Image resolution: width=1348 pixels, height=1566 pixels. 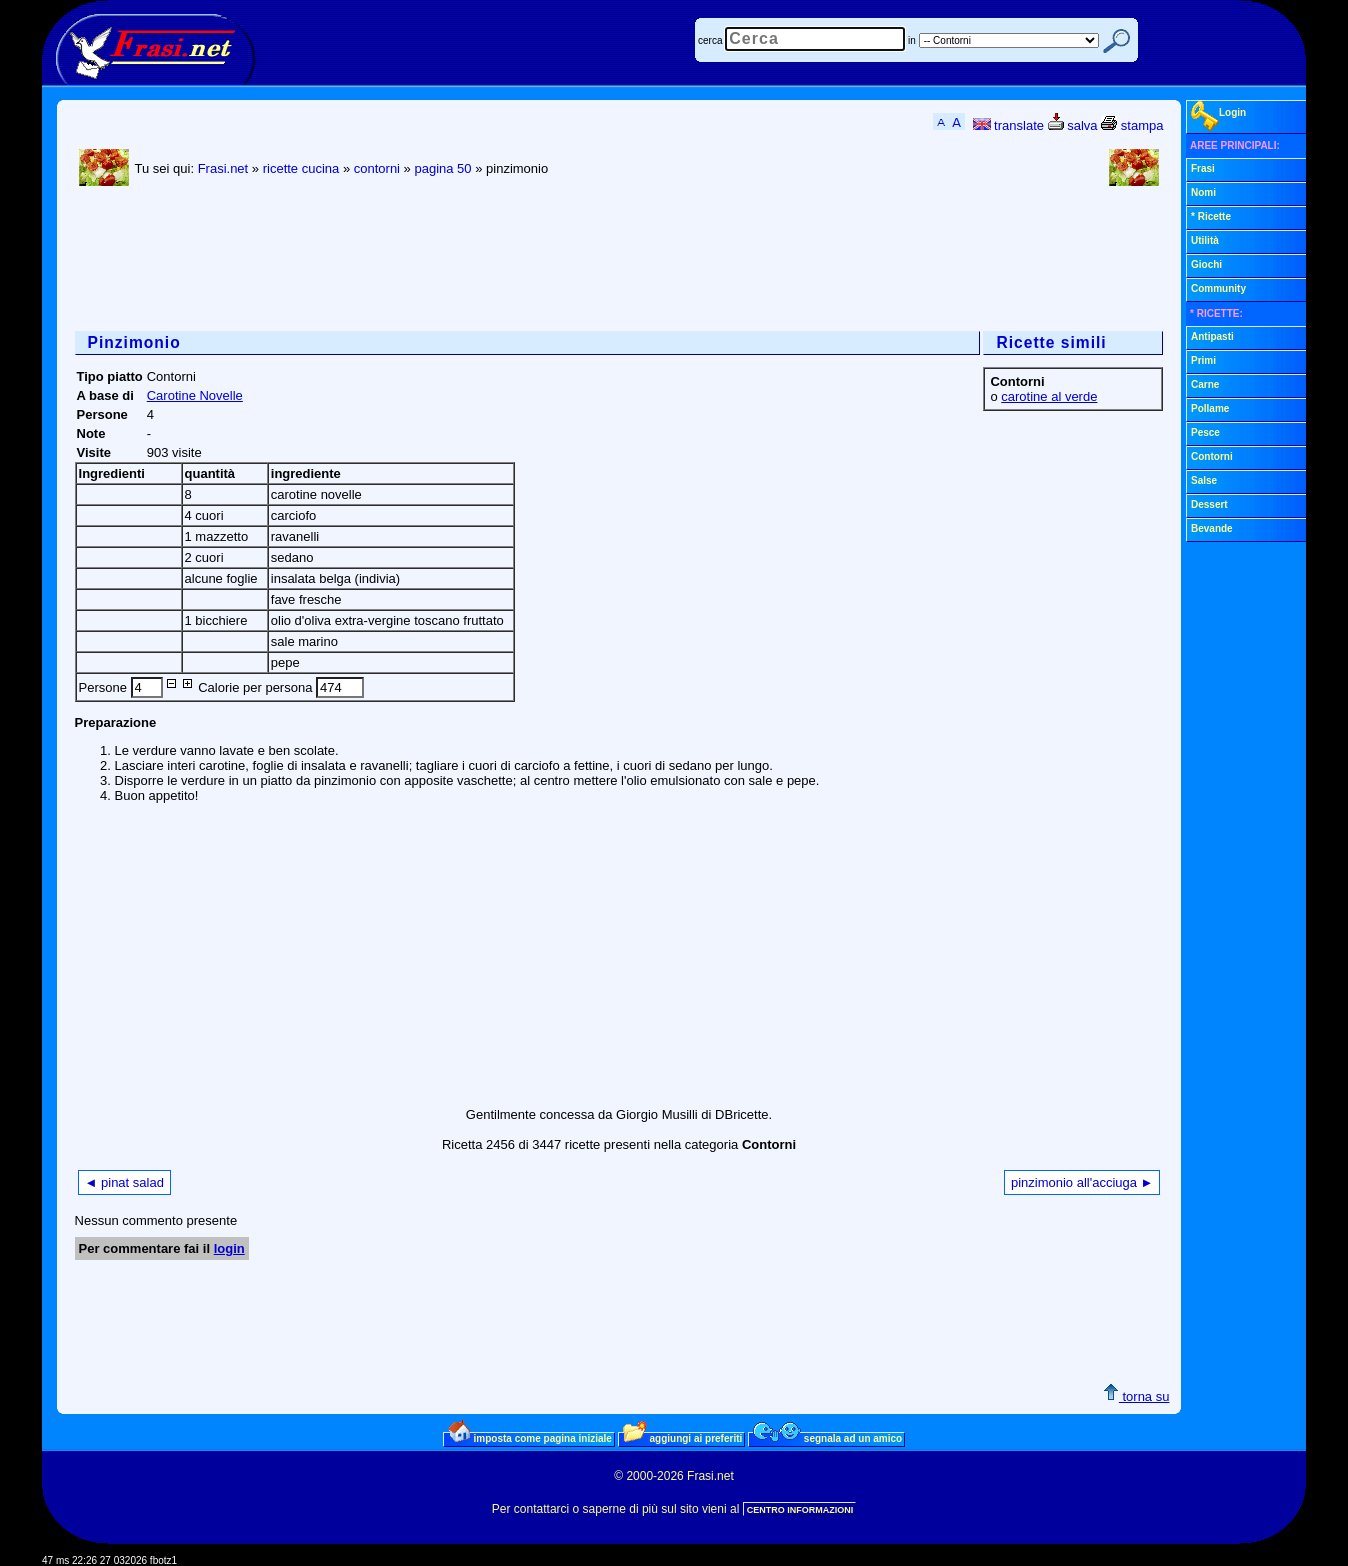 I want to click on ◄ pinat salad, so click(x=124, y=1182).